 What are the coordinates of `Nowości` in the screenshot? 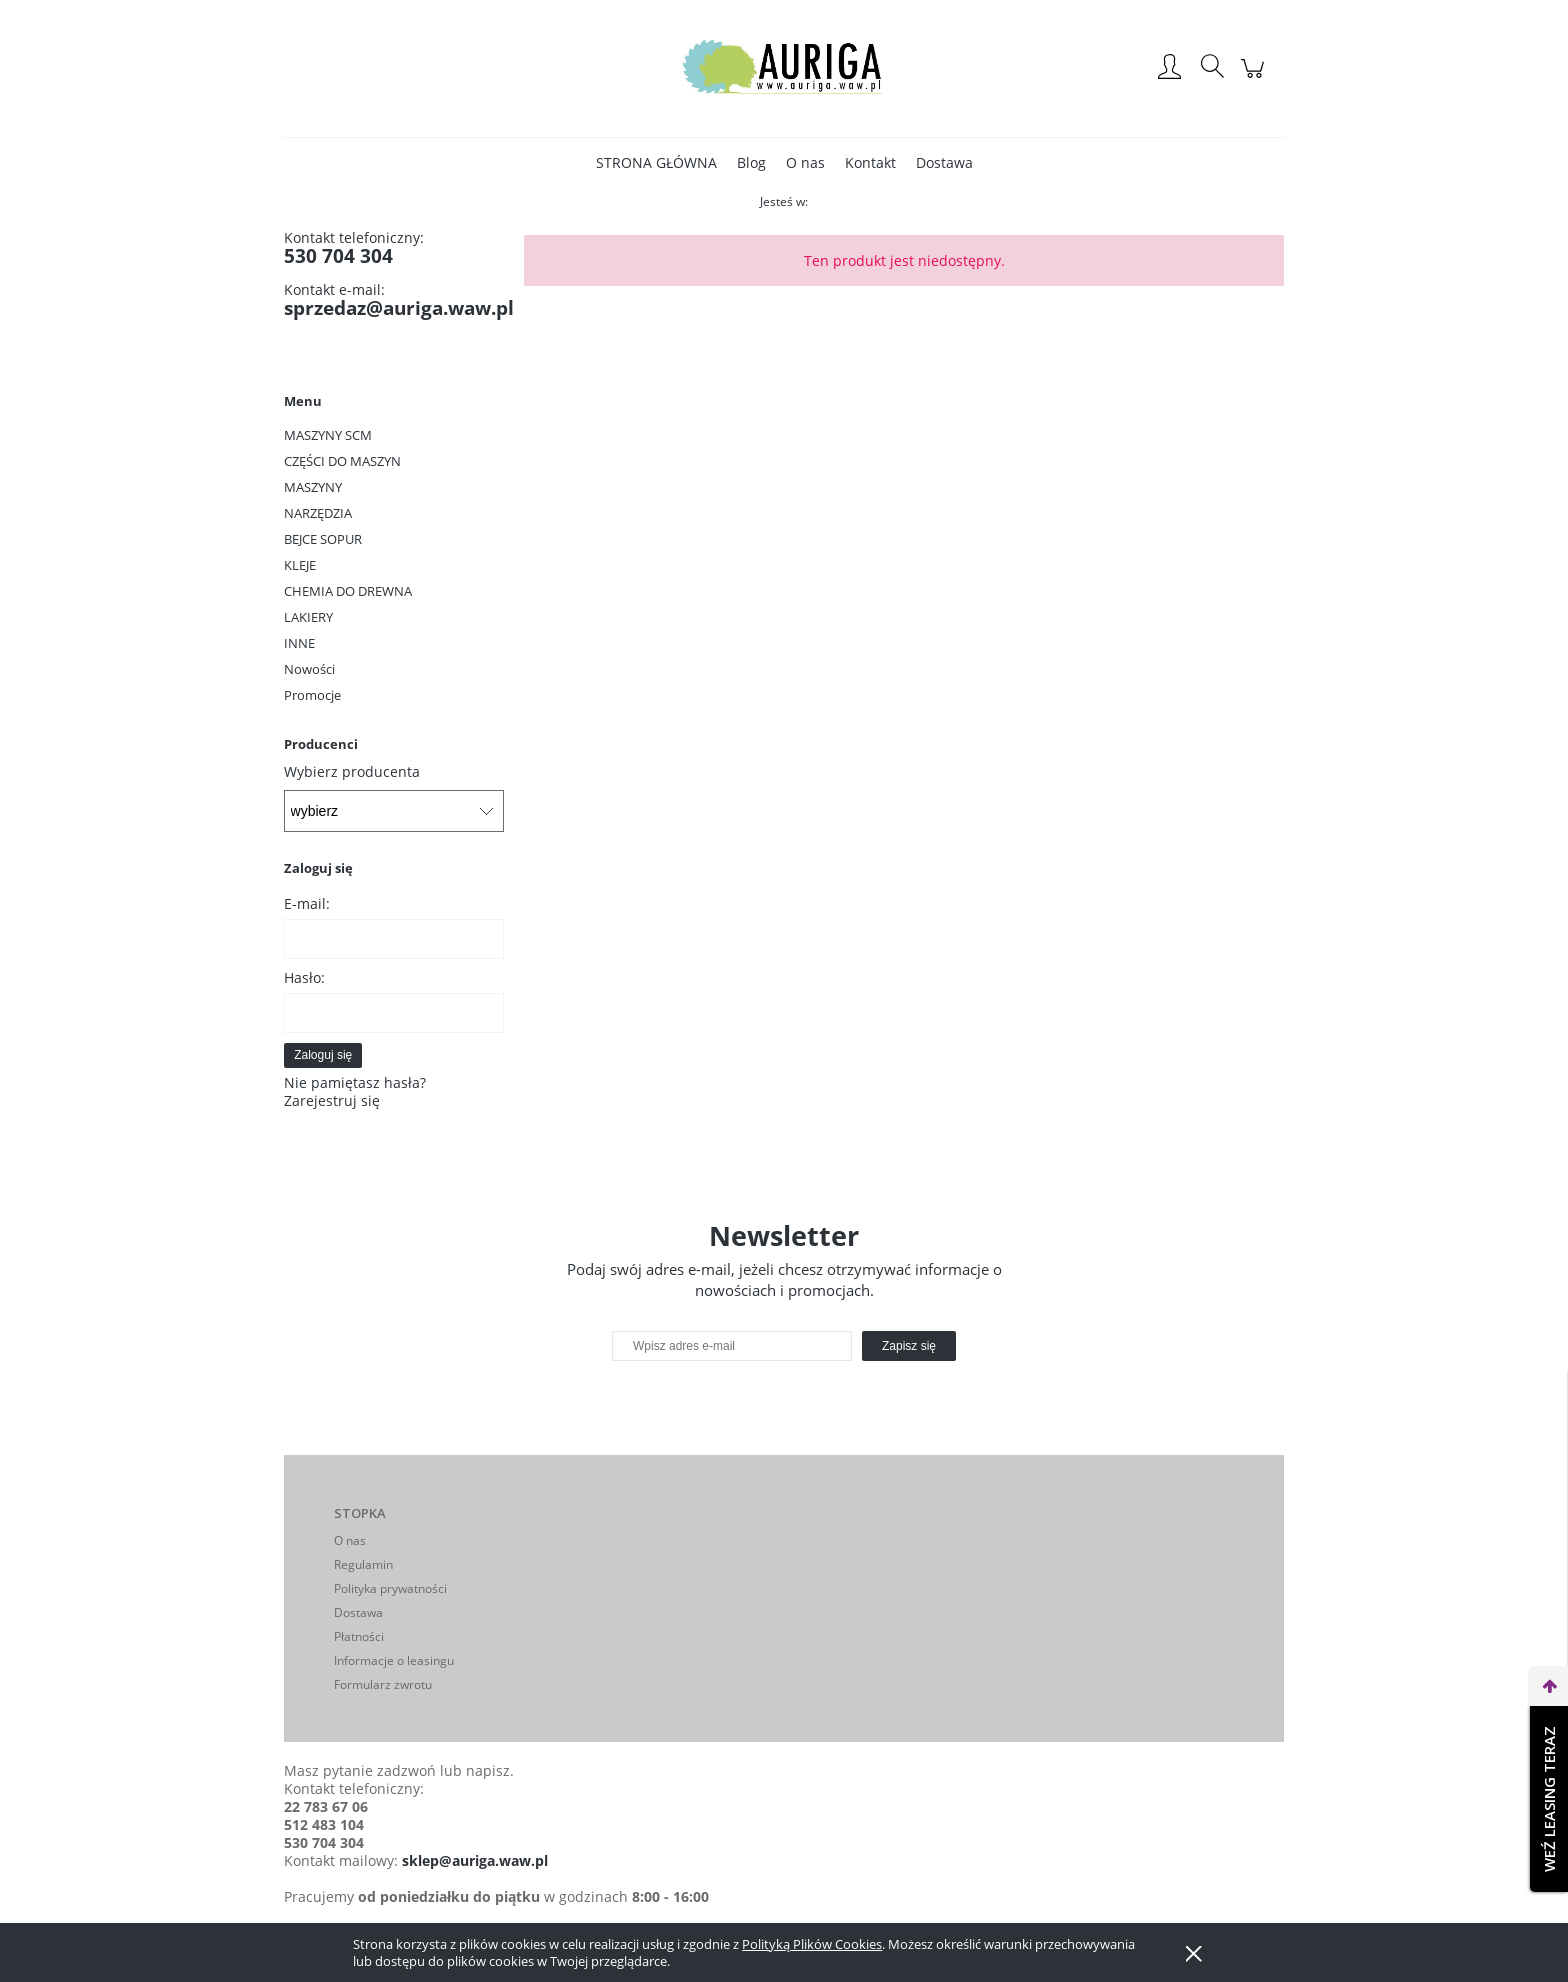 It's located at (309, 669).